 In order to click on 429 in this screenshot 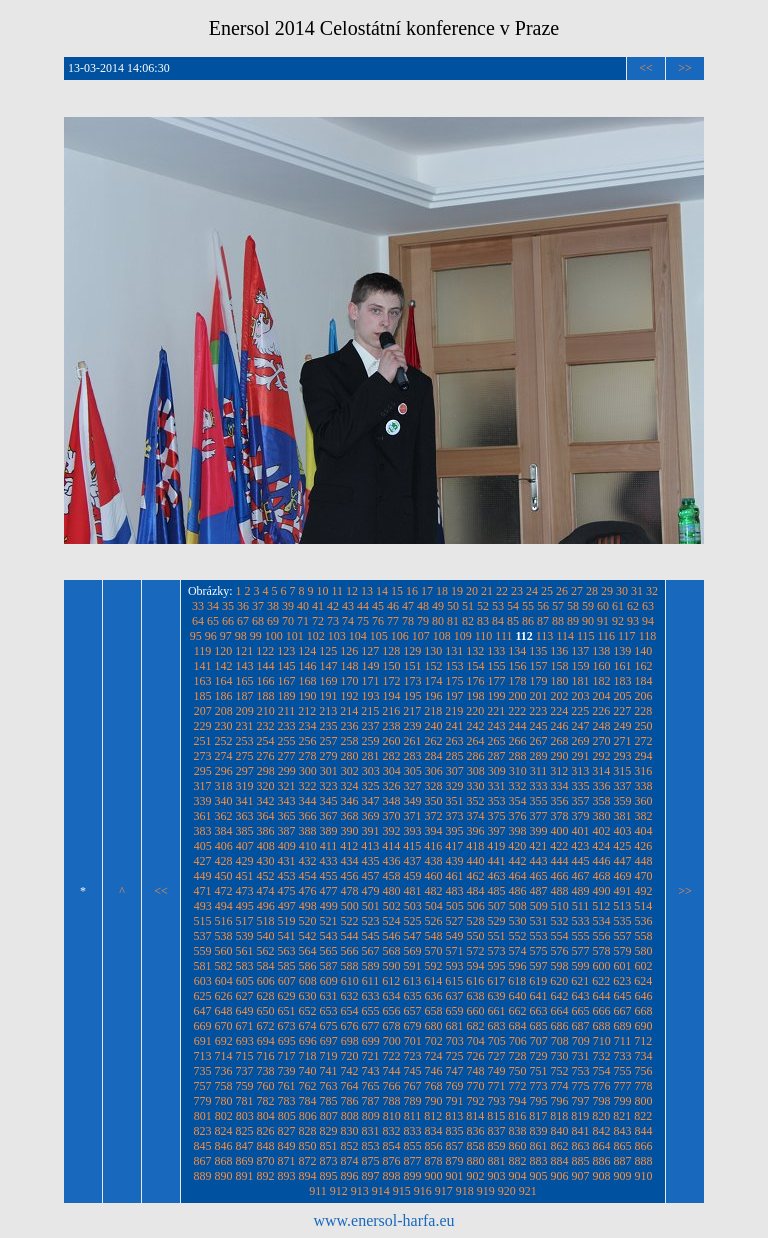, I will do `click(245, 861)`.